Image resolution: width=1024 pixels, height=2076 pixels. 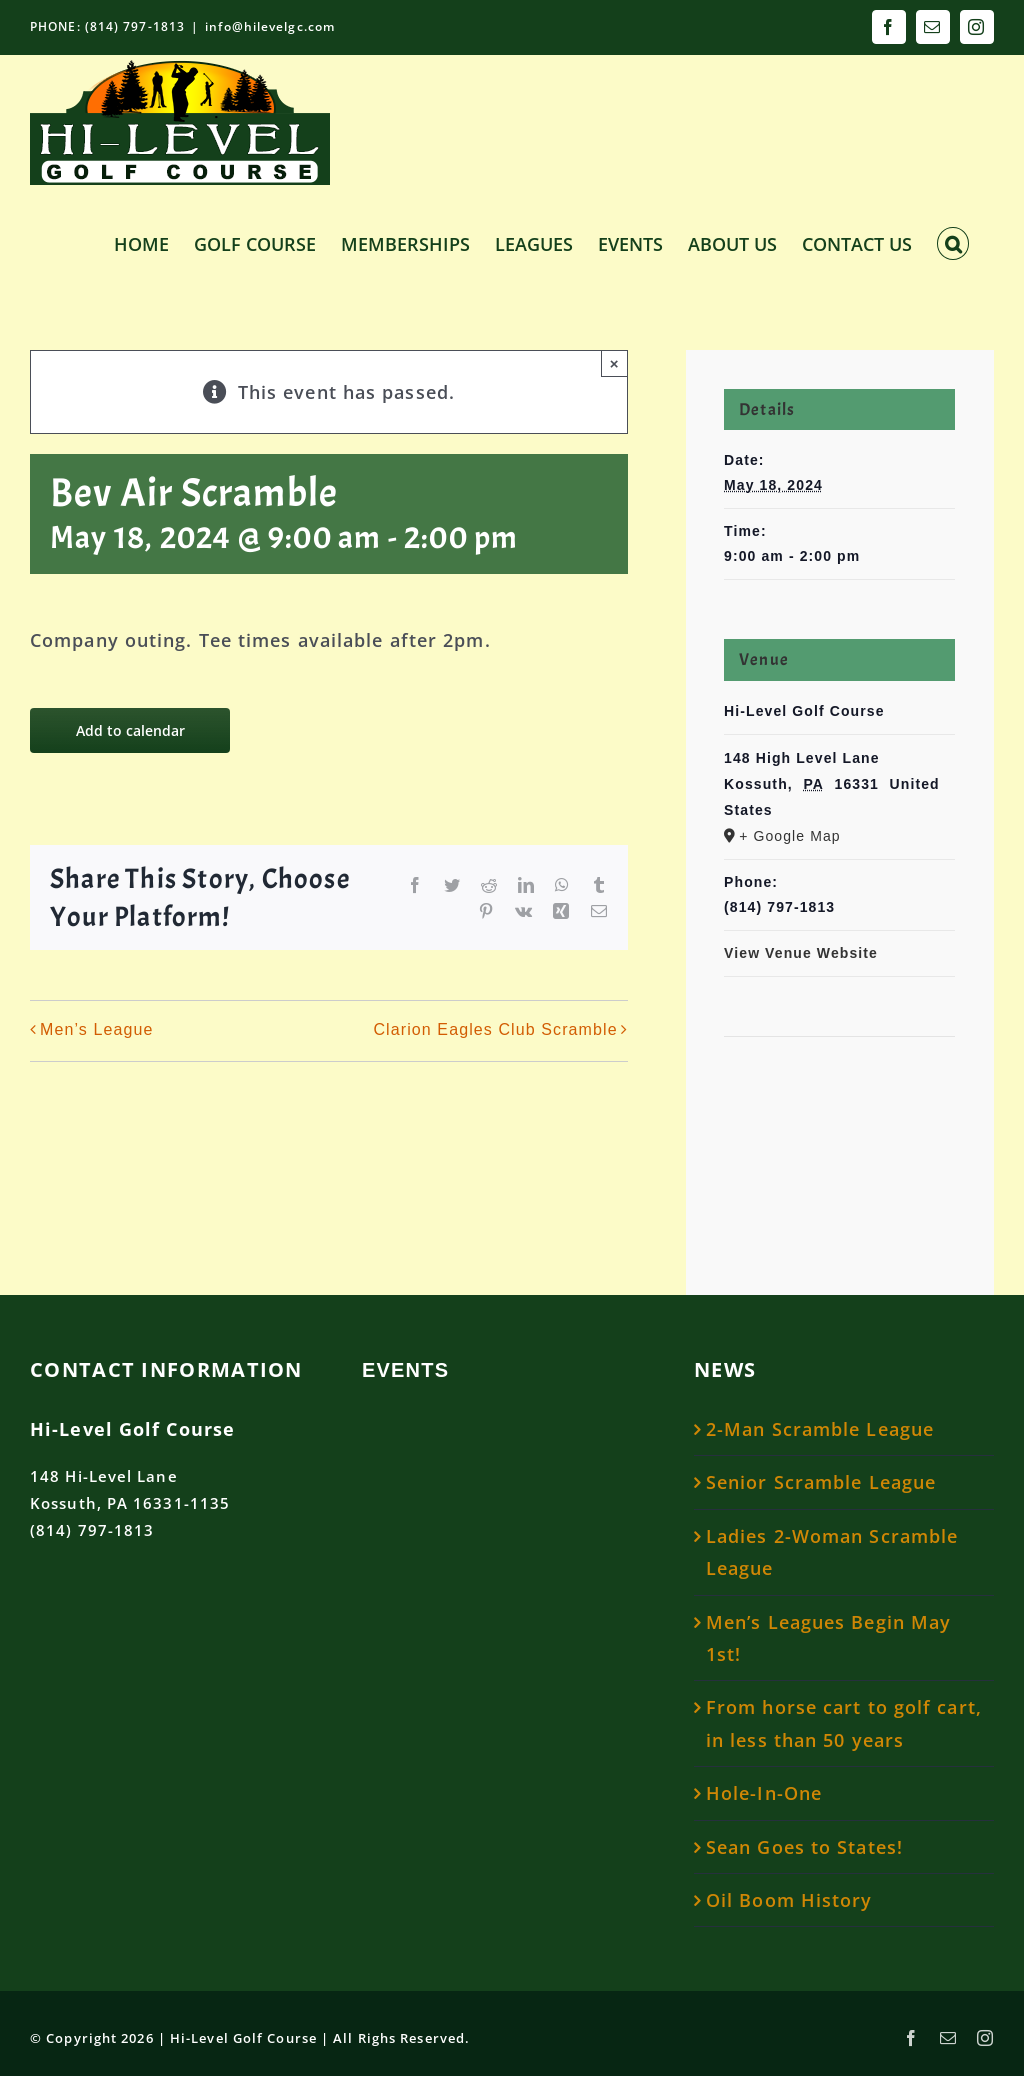 What do you see at coordinates (953, 242) in the screenshot?
I see `[button]` at bounding box center [953, 242].